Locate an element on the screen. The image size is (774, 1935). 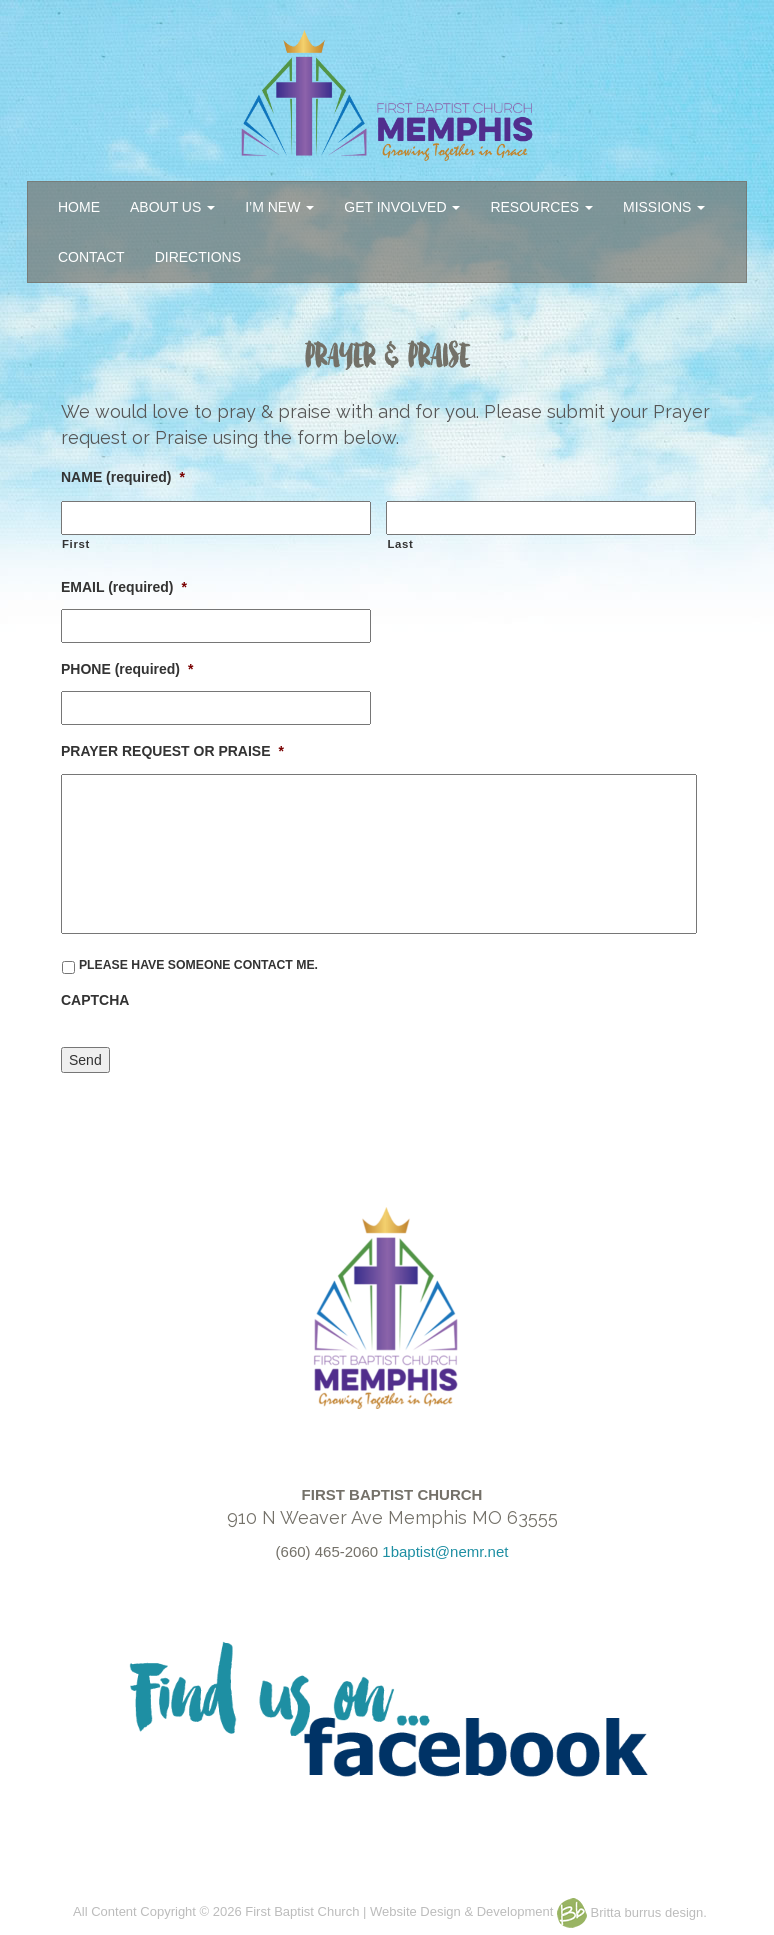
1baptist@nemr.net is located at coordinates (445, 1551).